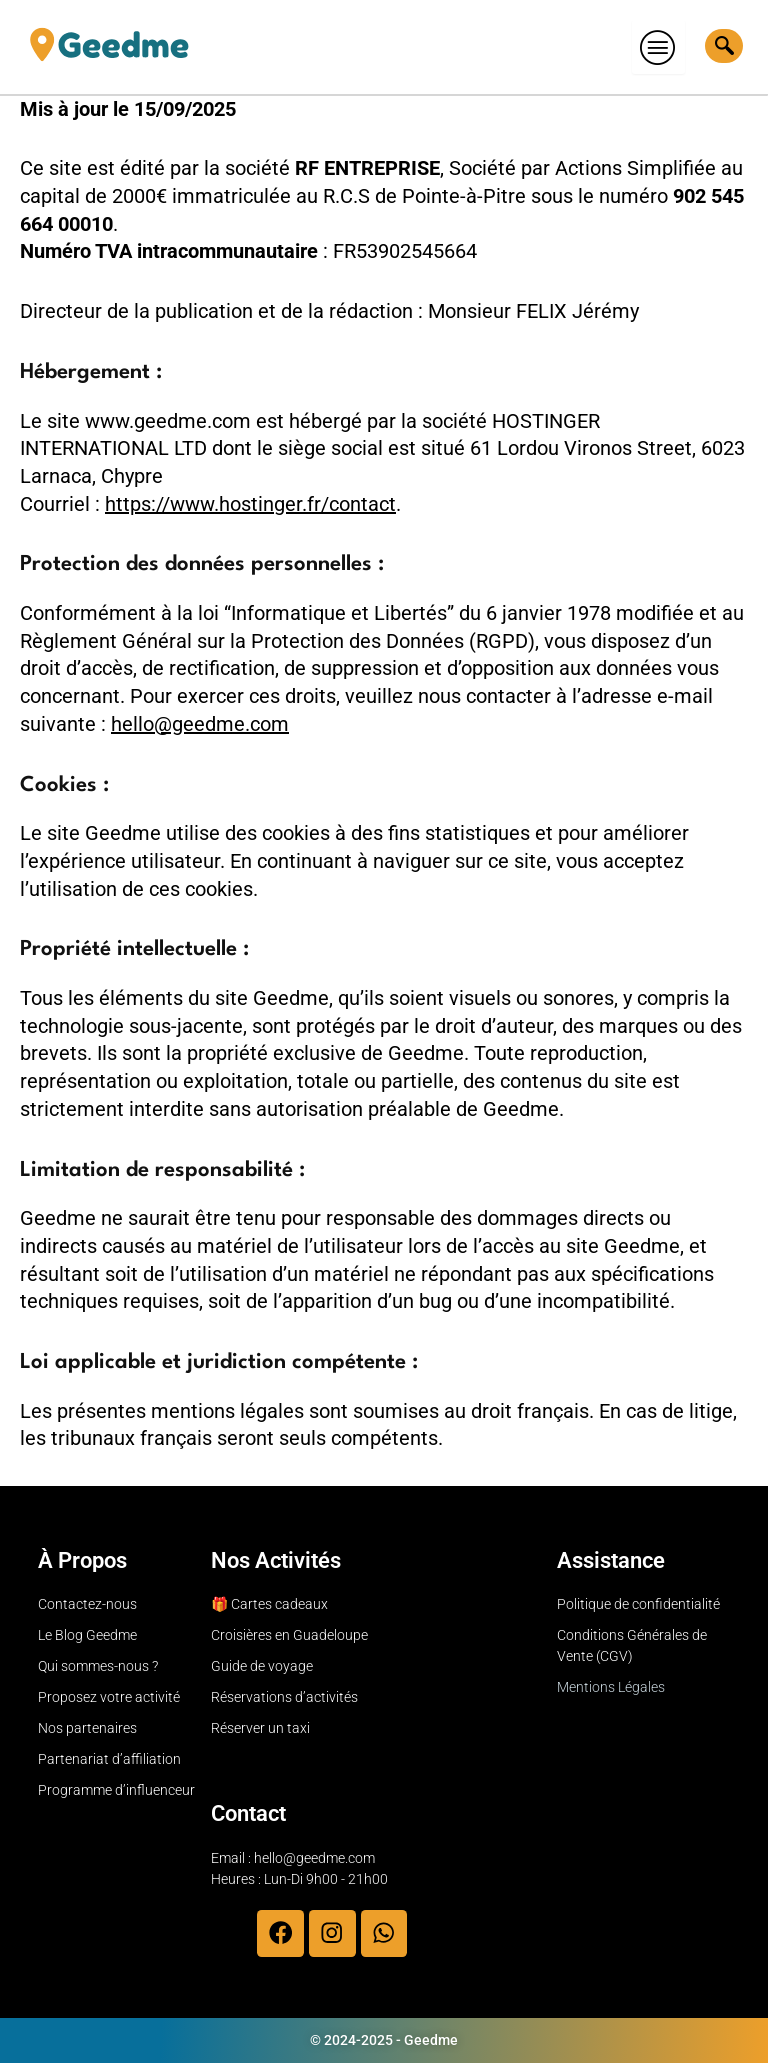 The image size is (768, 2063). Describe the element at coordinates (658, 47) in the screenshot. I see `[hamburger-icon]` at that location.